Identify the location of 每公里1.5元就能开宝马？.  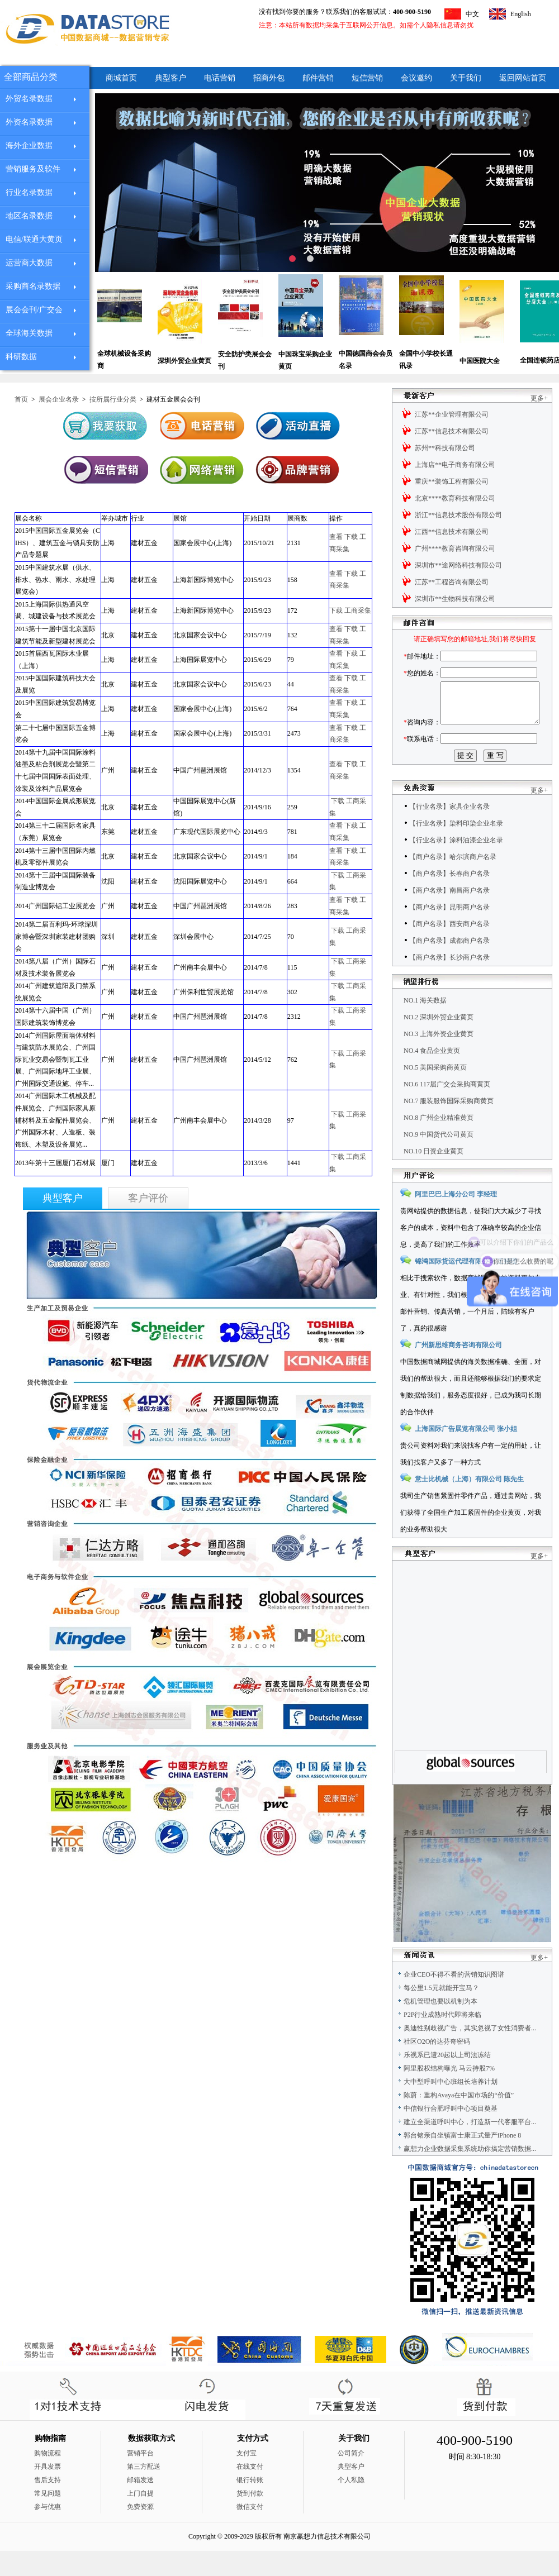
(441, 2013).